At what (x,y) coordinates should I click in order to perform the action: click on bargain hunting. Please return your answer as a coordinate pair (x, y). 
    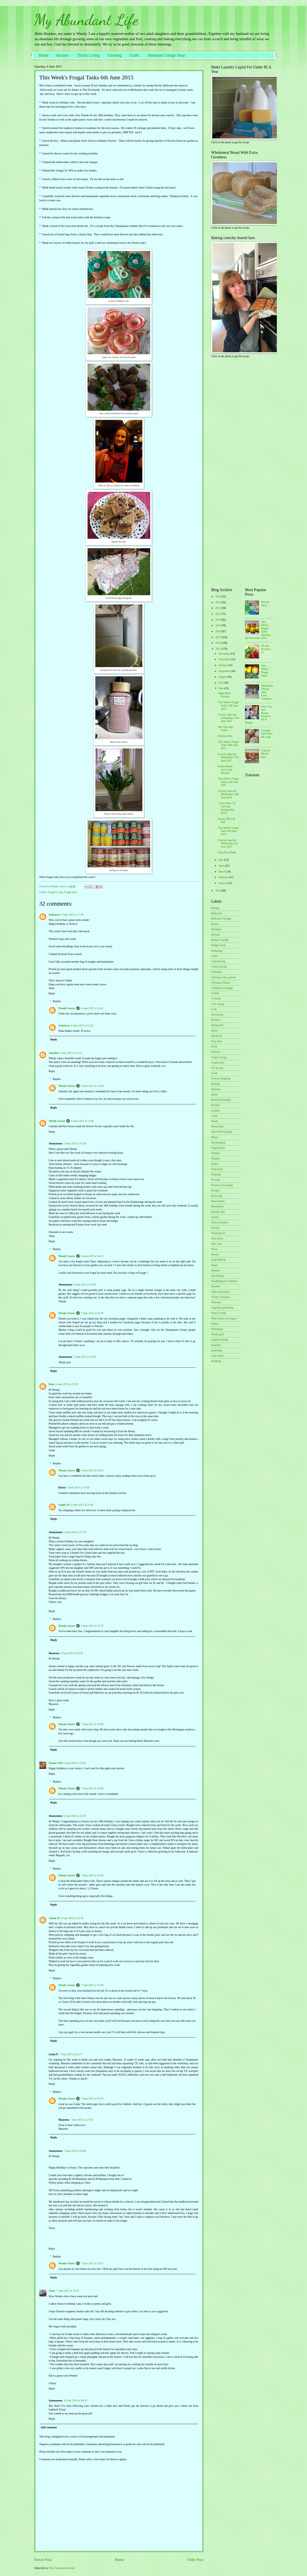
    Looking at the image, I should click on (219, 1339).